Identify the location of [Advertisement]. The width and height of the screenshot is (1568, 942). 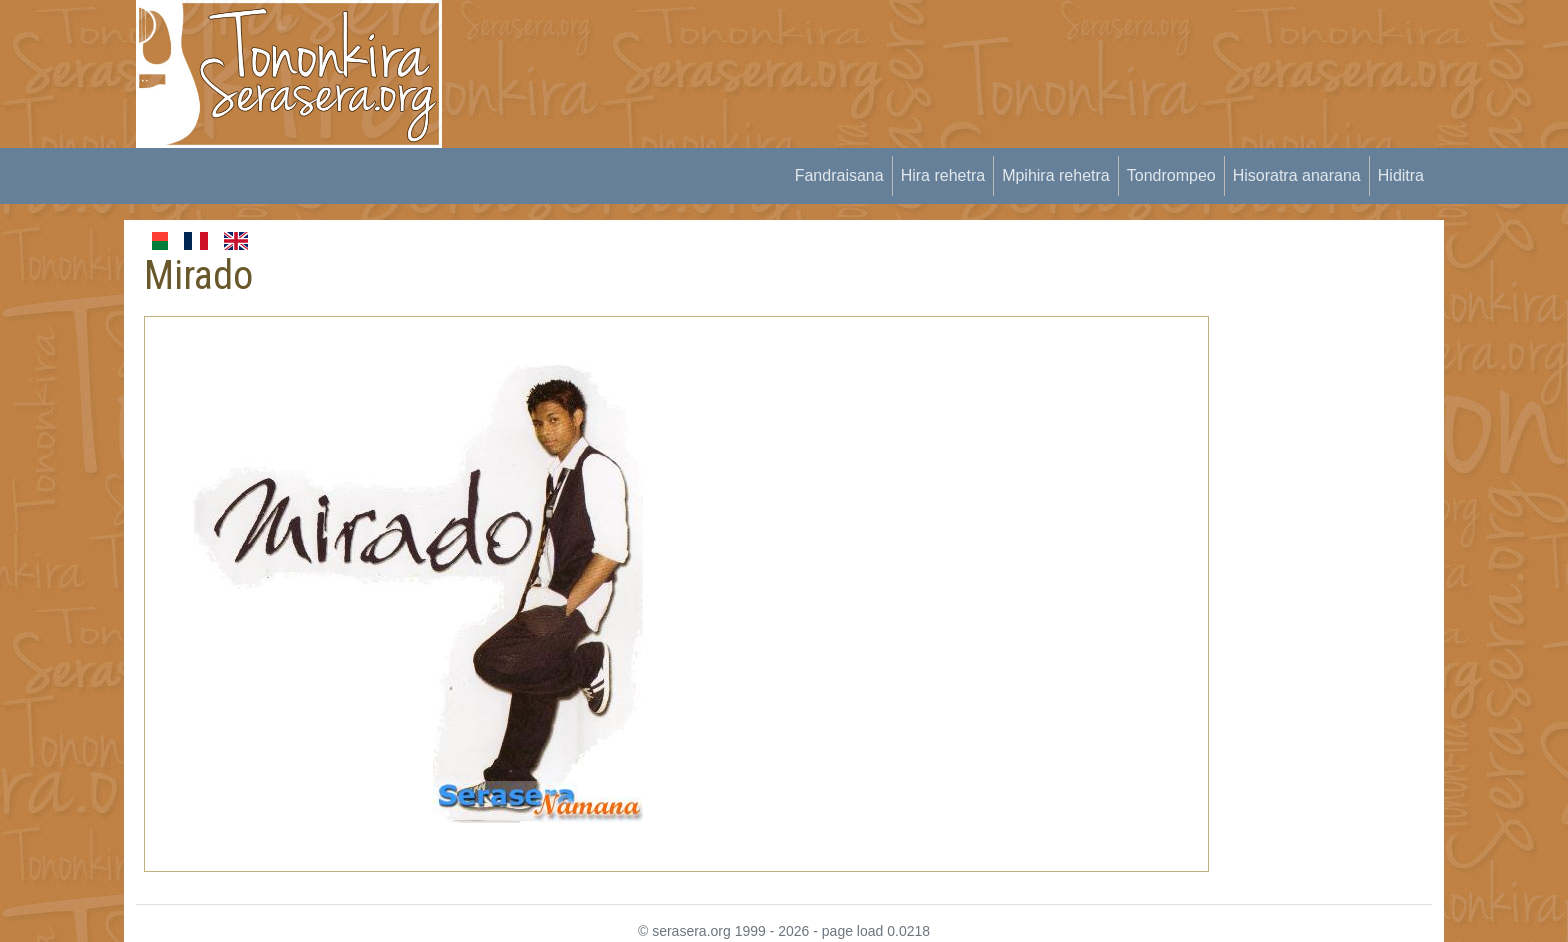
(830, 45).